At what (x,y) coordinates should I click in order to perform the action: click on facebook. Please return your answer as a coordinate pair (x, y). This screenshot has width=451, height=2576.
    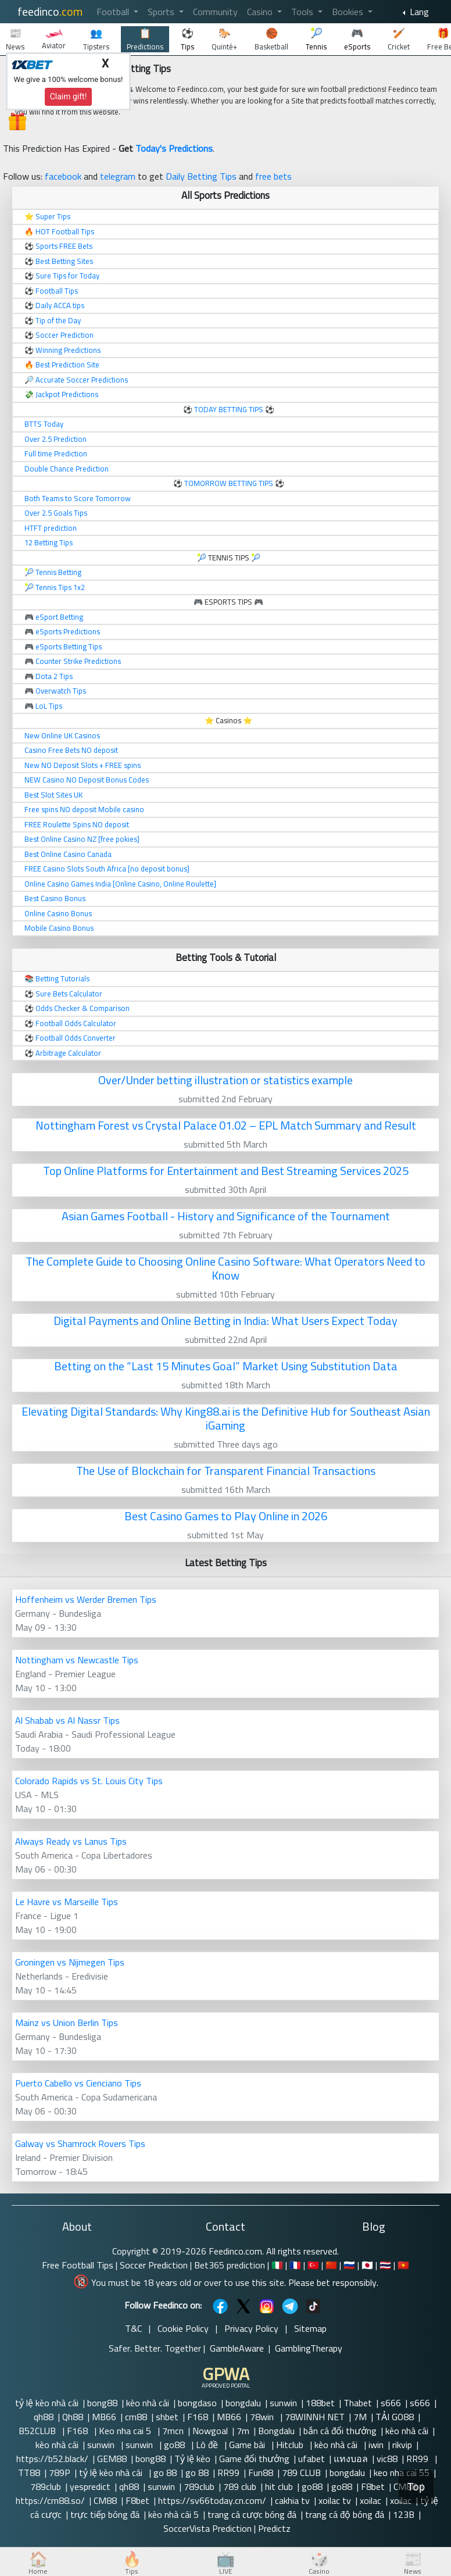
    Looking at the image, I should click on (63, 176).